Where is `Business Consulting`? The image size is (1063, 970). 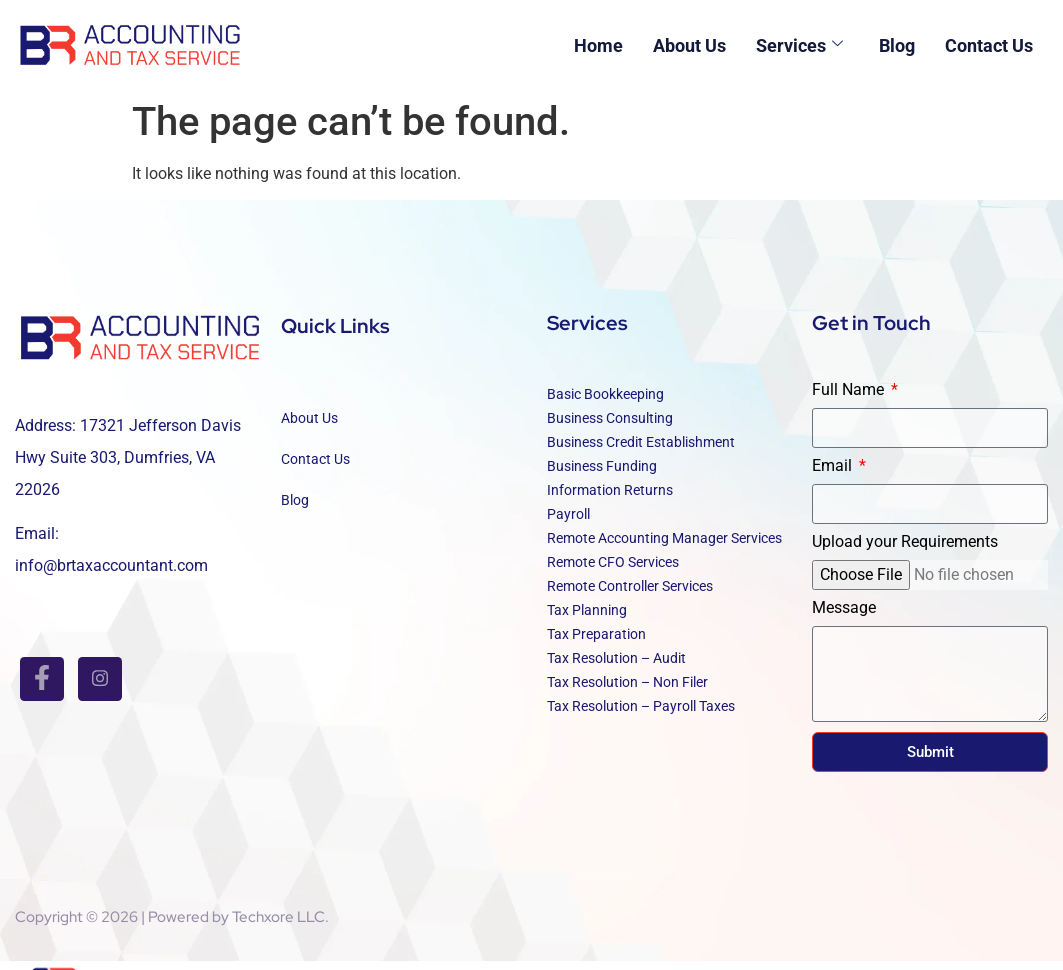 Business Consulting is located at coordinates (610, 427).